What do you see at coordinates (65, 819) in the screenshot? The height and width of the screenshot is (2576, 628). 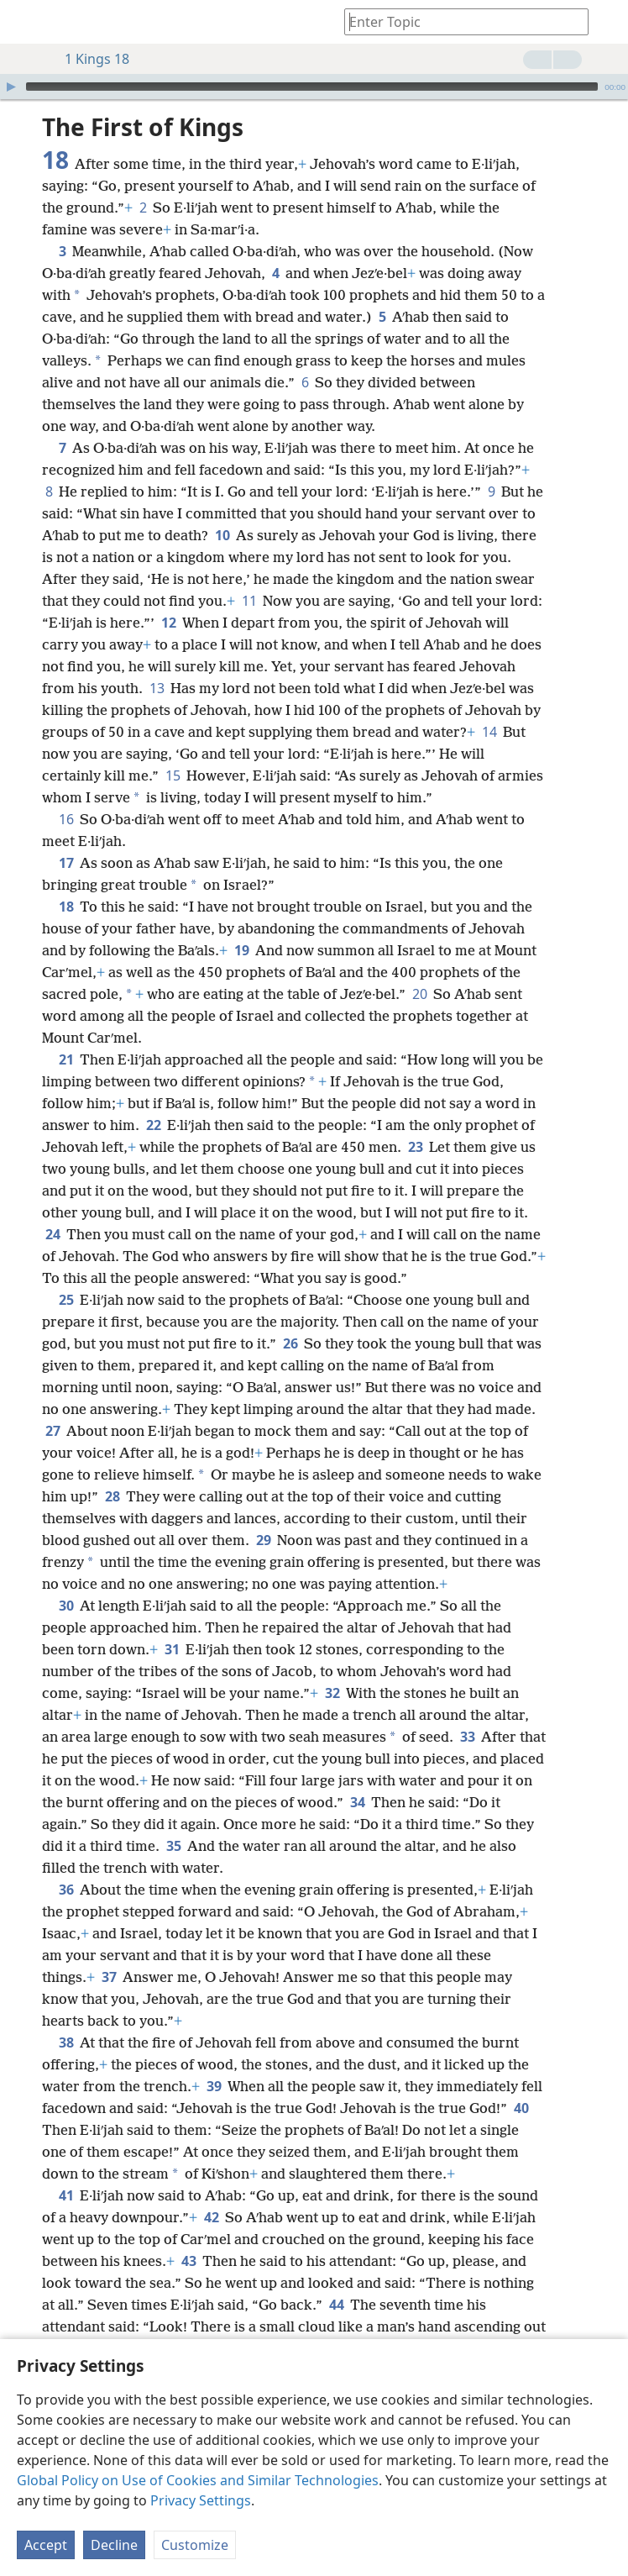 I see `16` at bounding box center [65, 819].